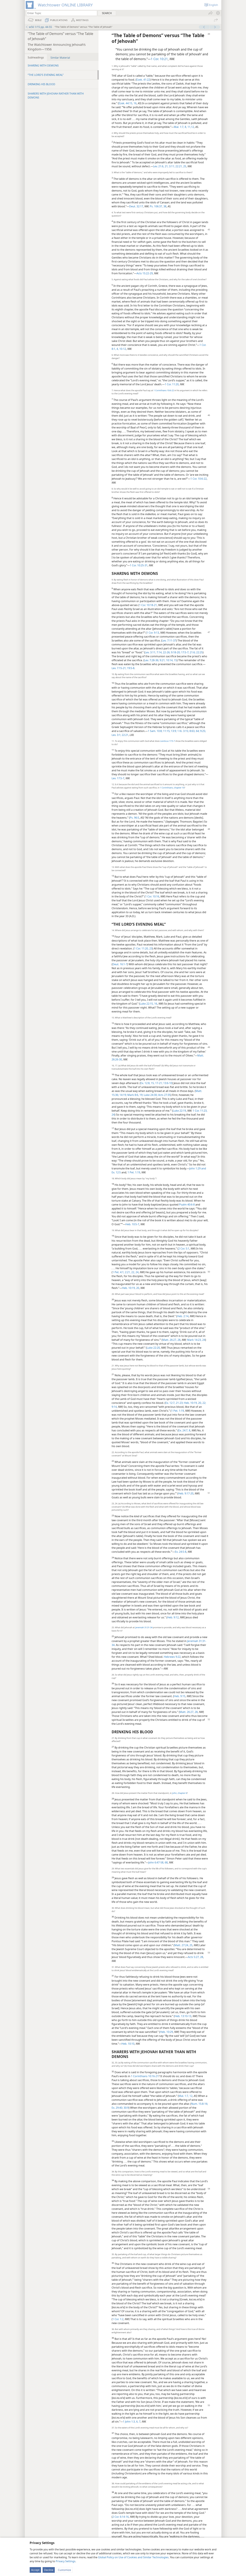 Image resolution: width=246 pixels, height=2576 pixels. I want to click on 1 Cor. 10:6-22, so click(198, 478).